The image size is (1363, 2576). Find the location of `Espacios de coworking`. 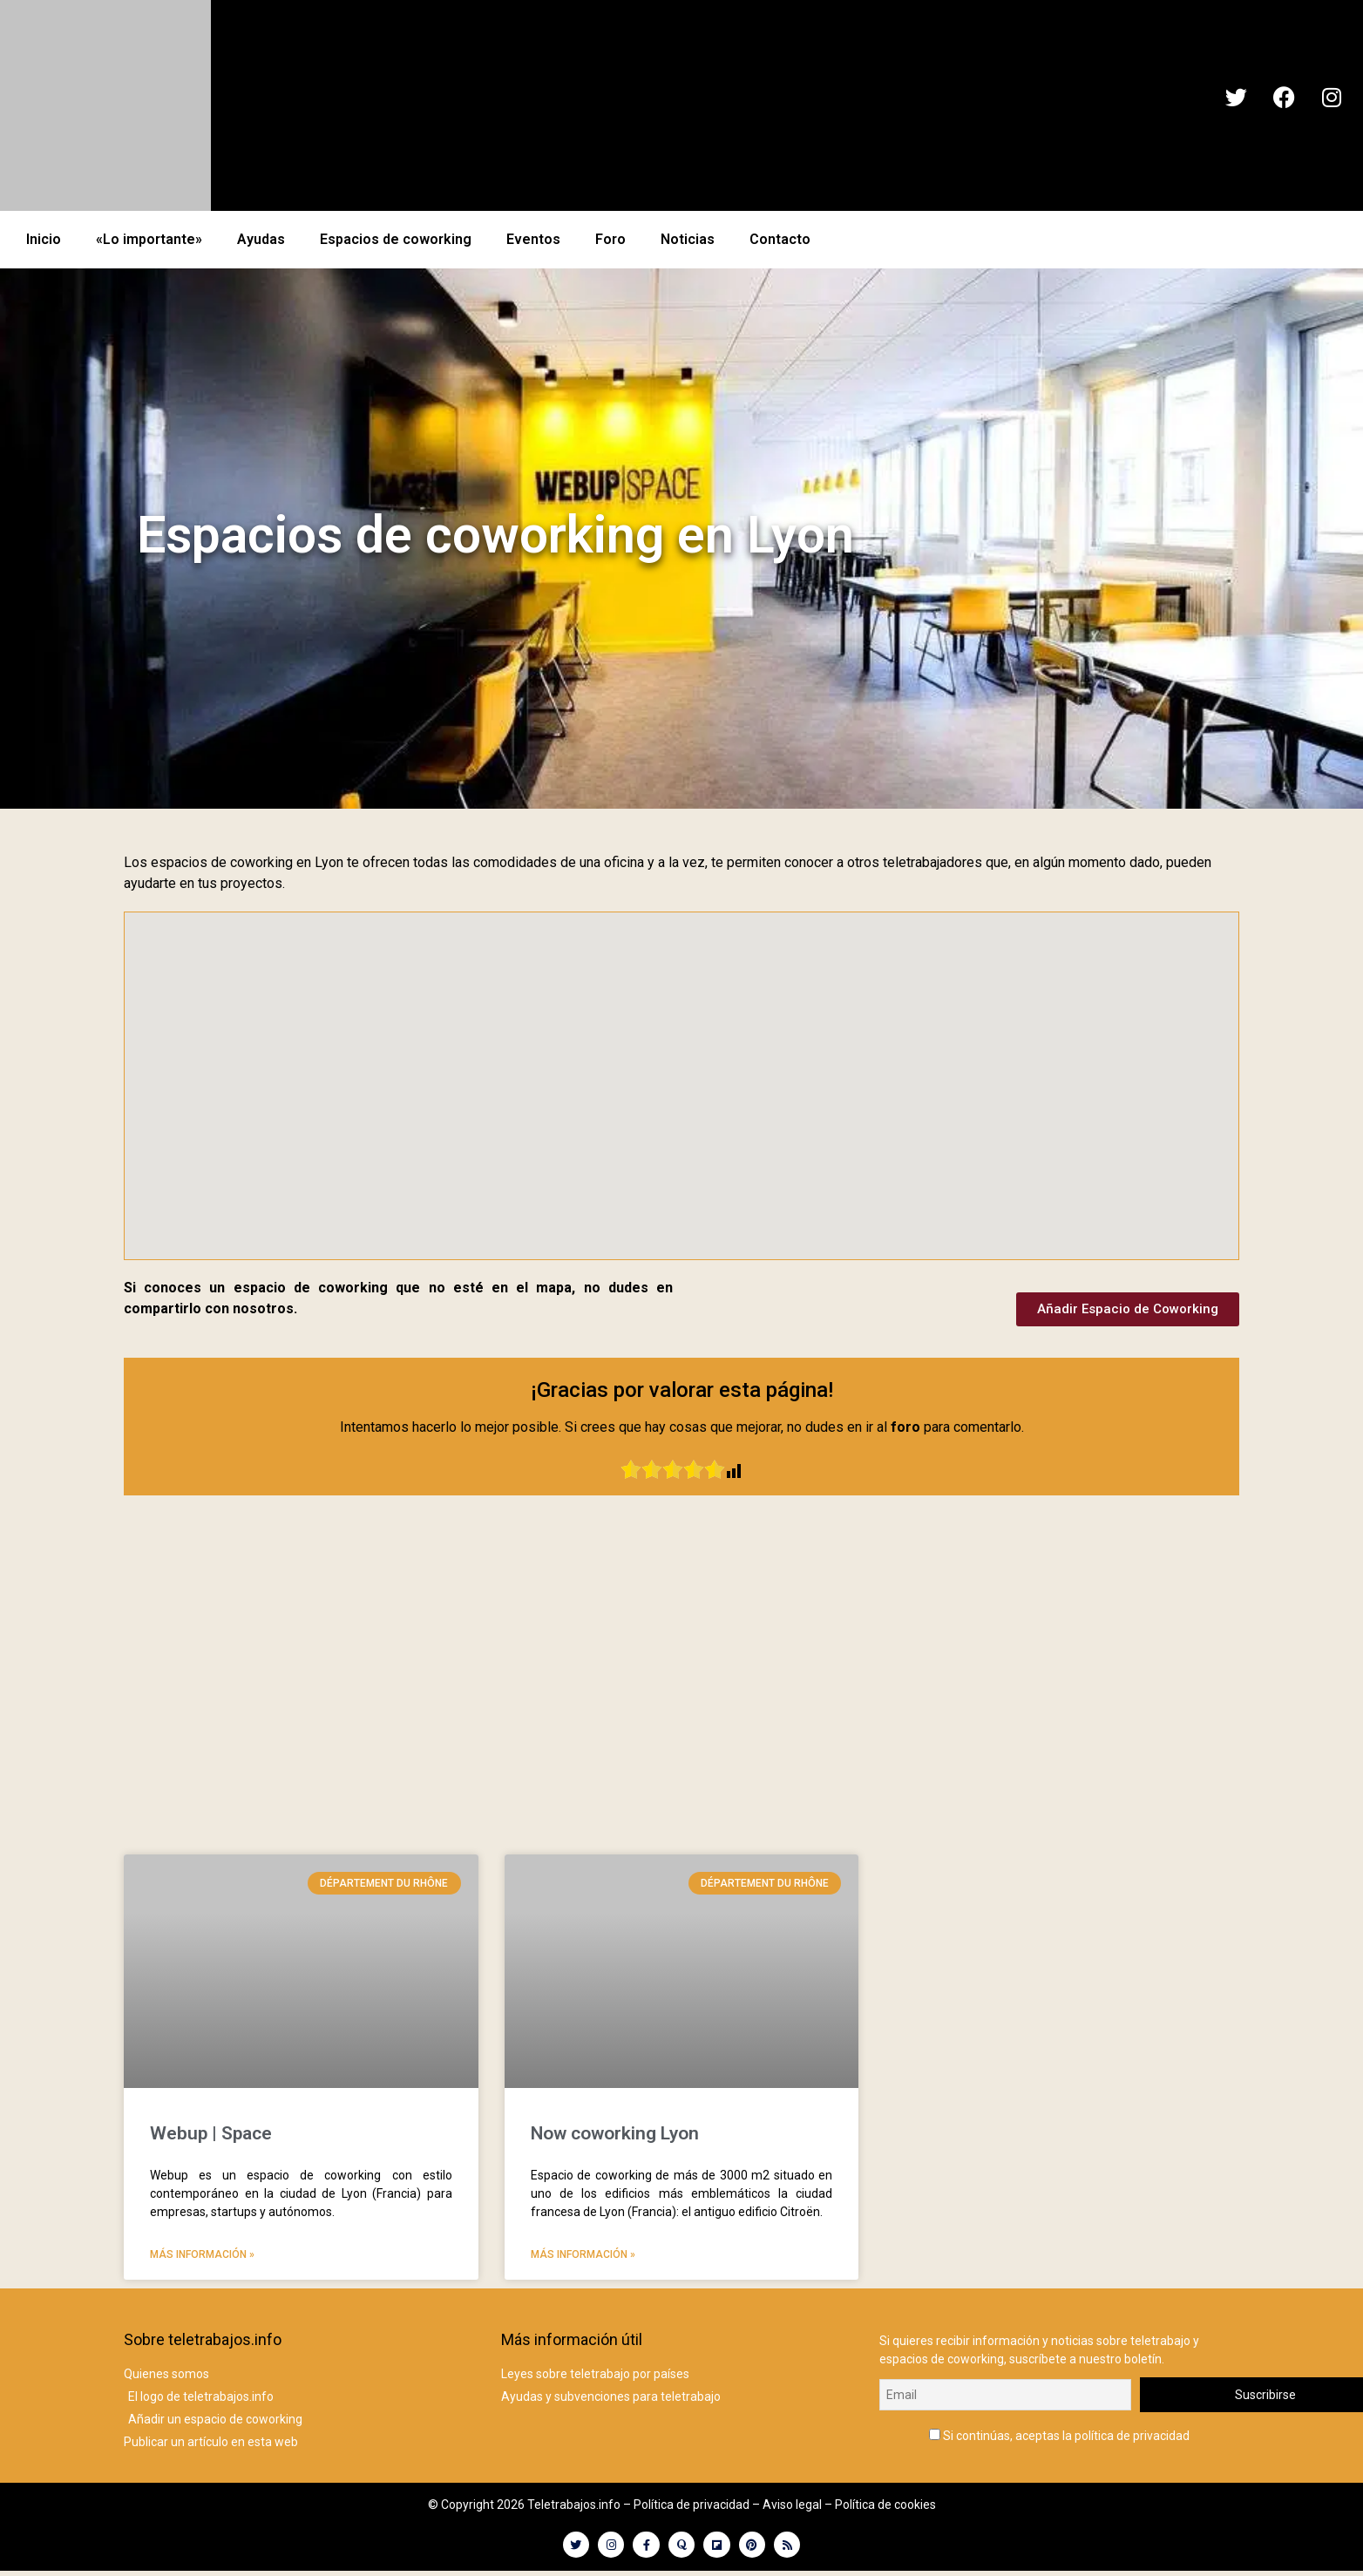

Espacios de coworking is located at coordinates (395, 239).